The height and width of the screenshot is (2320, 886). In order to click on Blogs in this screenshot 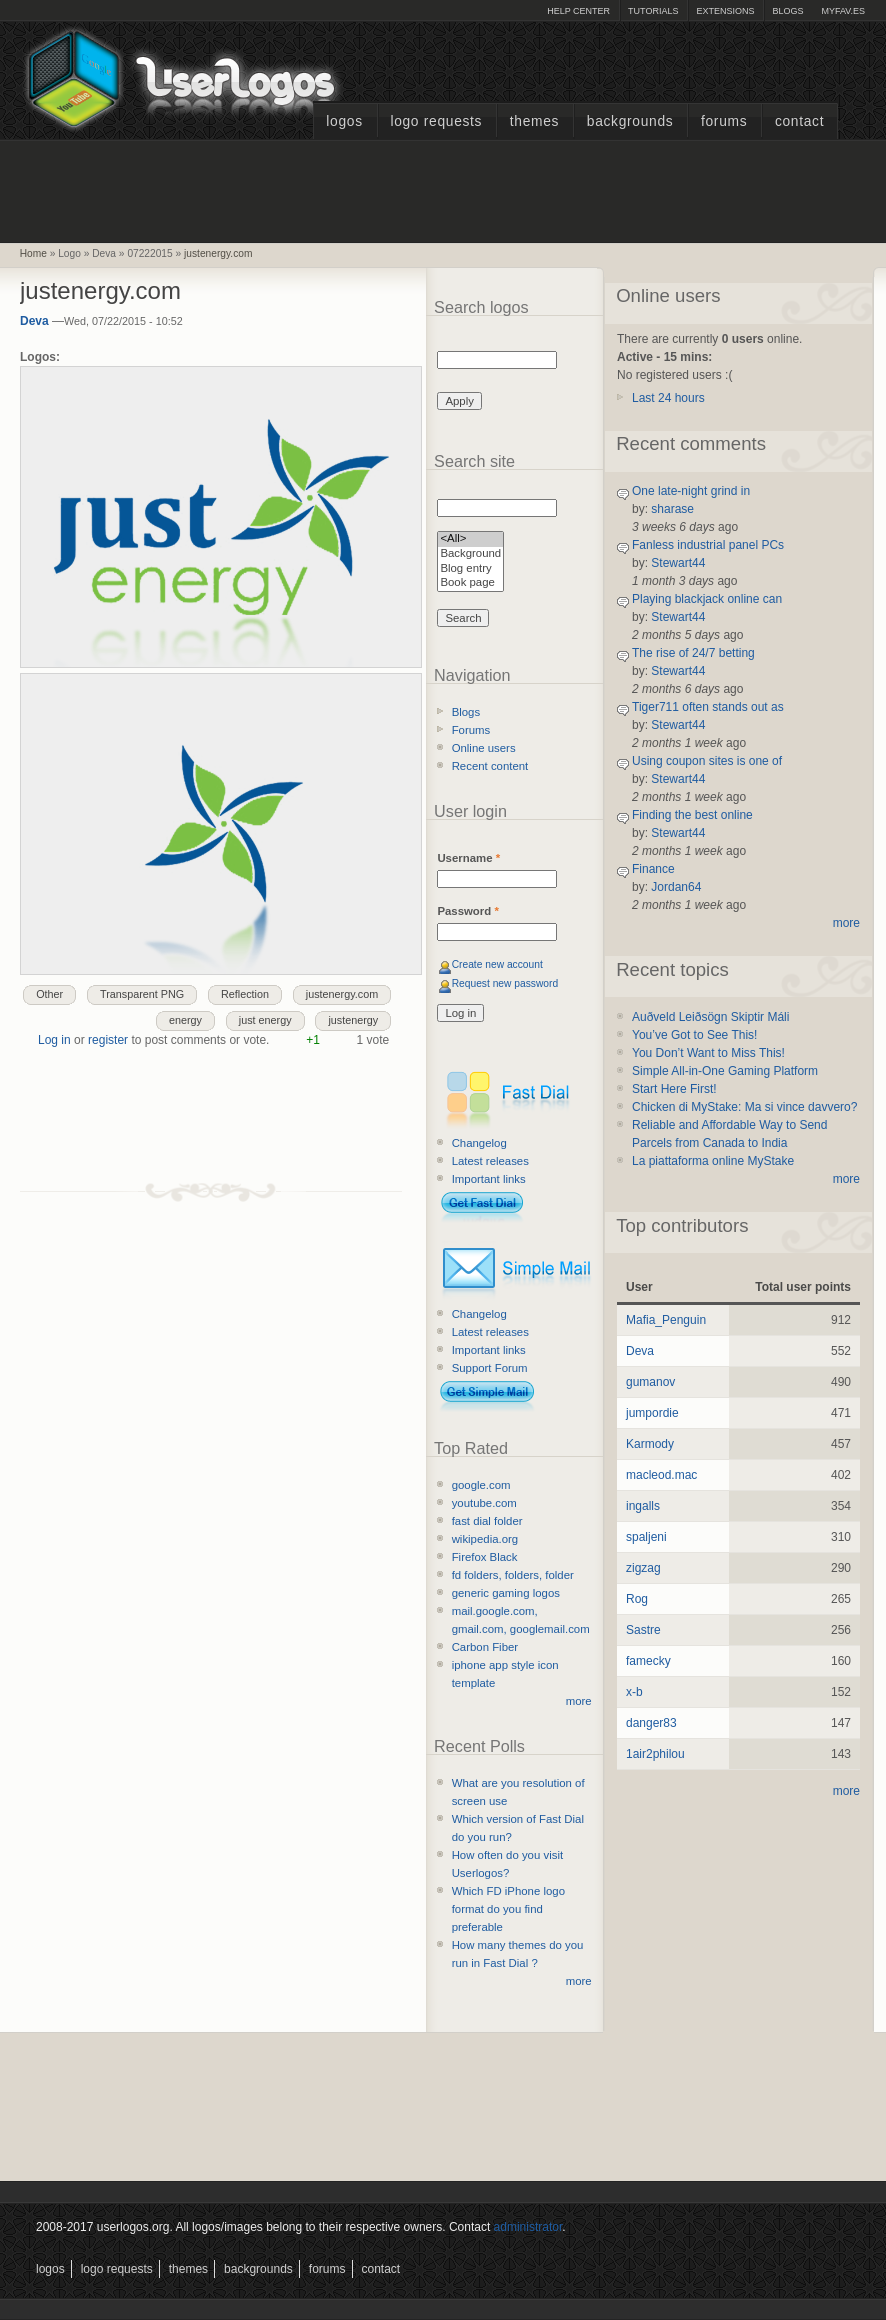, I will do `click(787, 11)`.